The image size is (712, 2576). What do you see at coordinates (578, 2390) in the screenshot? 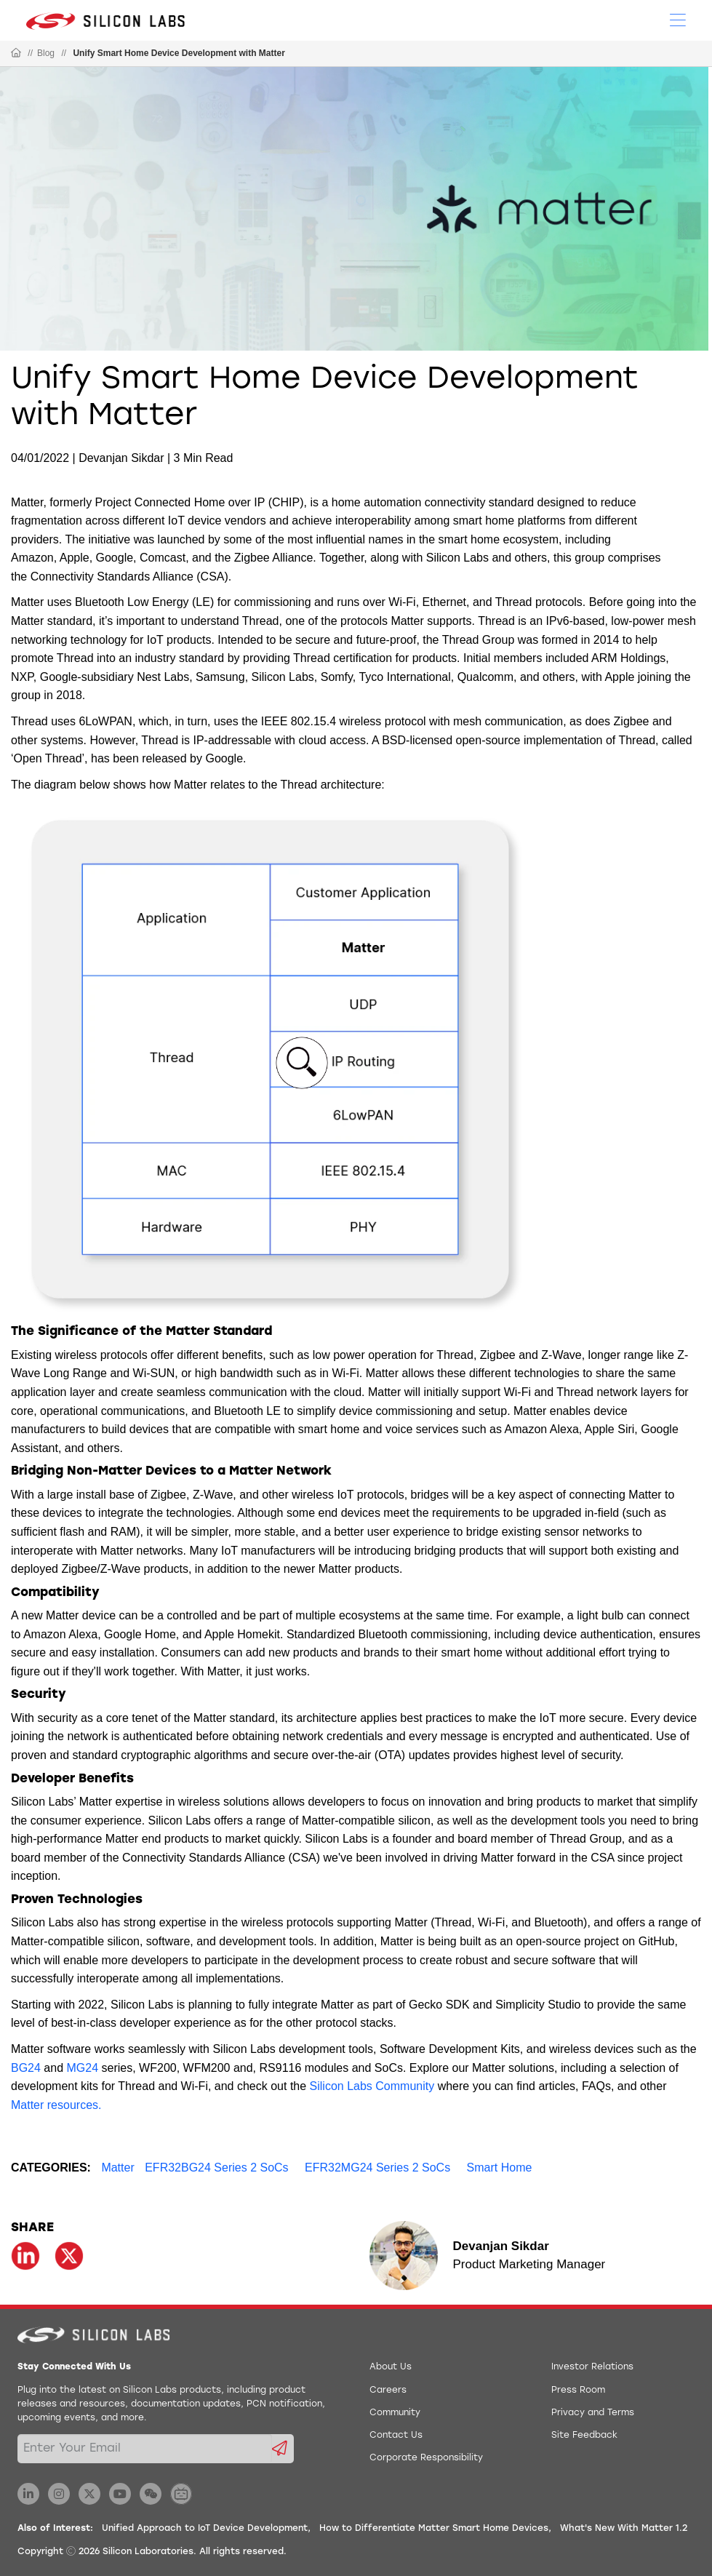
I see `Press Room` at bounding box center [578, 2390].